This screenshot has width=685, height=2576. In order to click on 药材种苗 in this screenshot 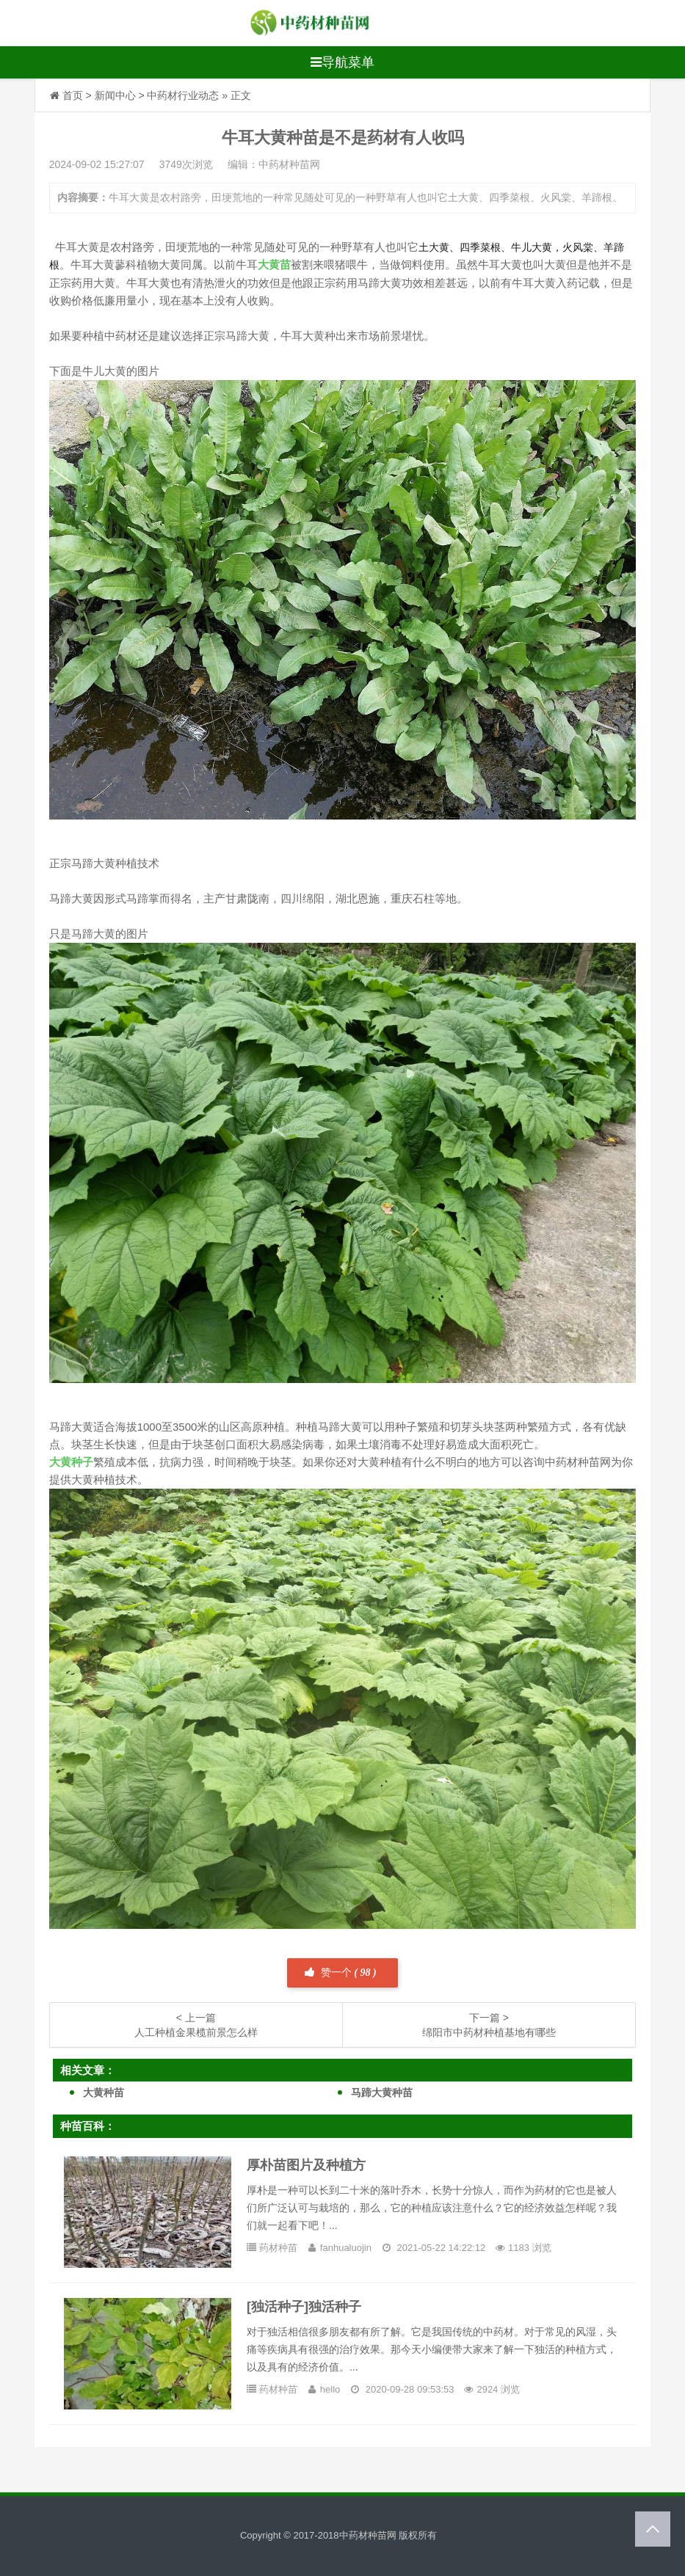, I will do `click(278, 2247)`.